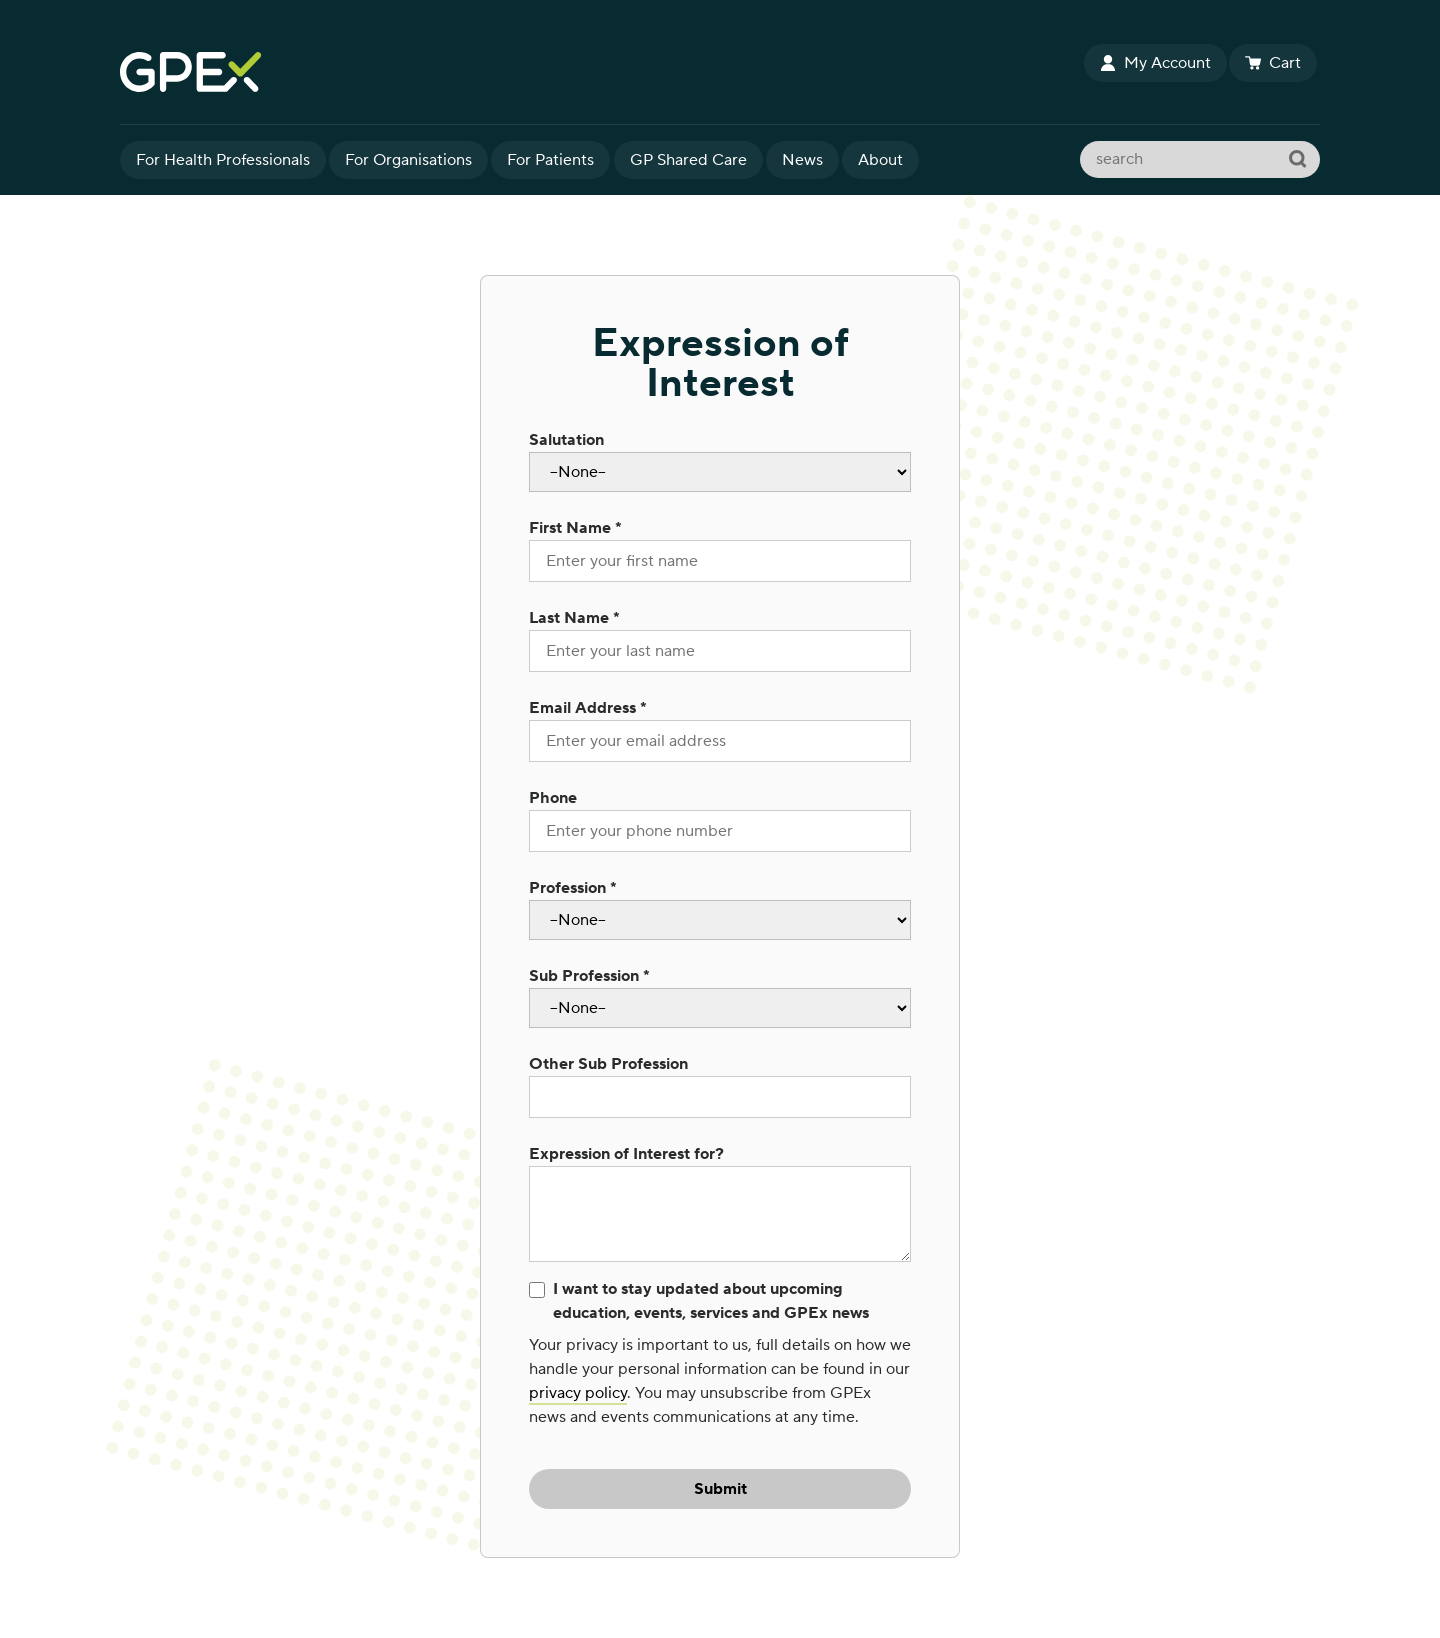 The image size is (1440, 1638). What do you see at coordinates (566, 440) in the screenshot?
I see `Salutation` at bounding box center [566, 440].